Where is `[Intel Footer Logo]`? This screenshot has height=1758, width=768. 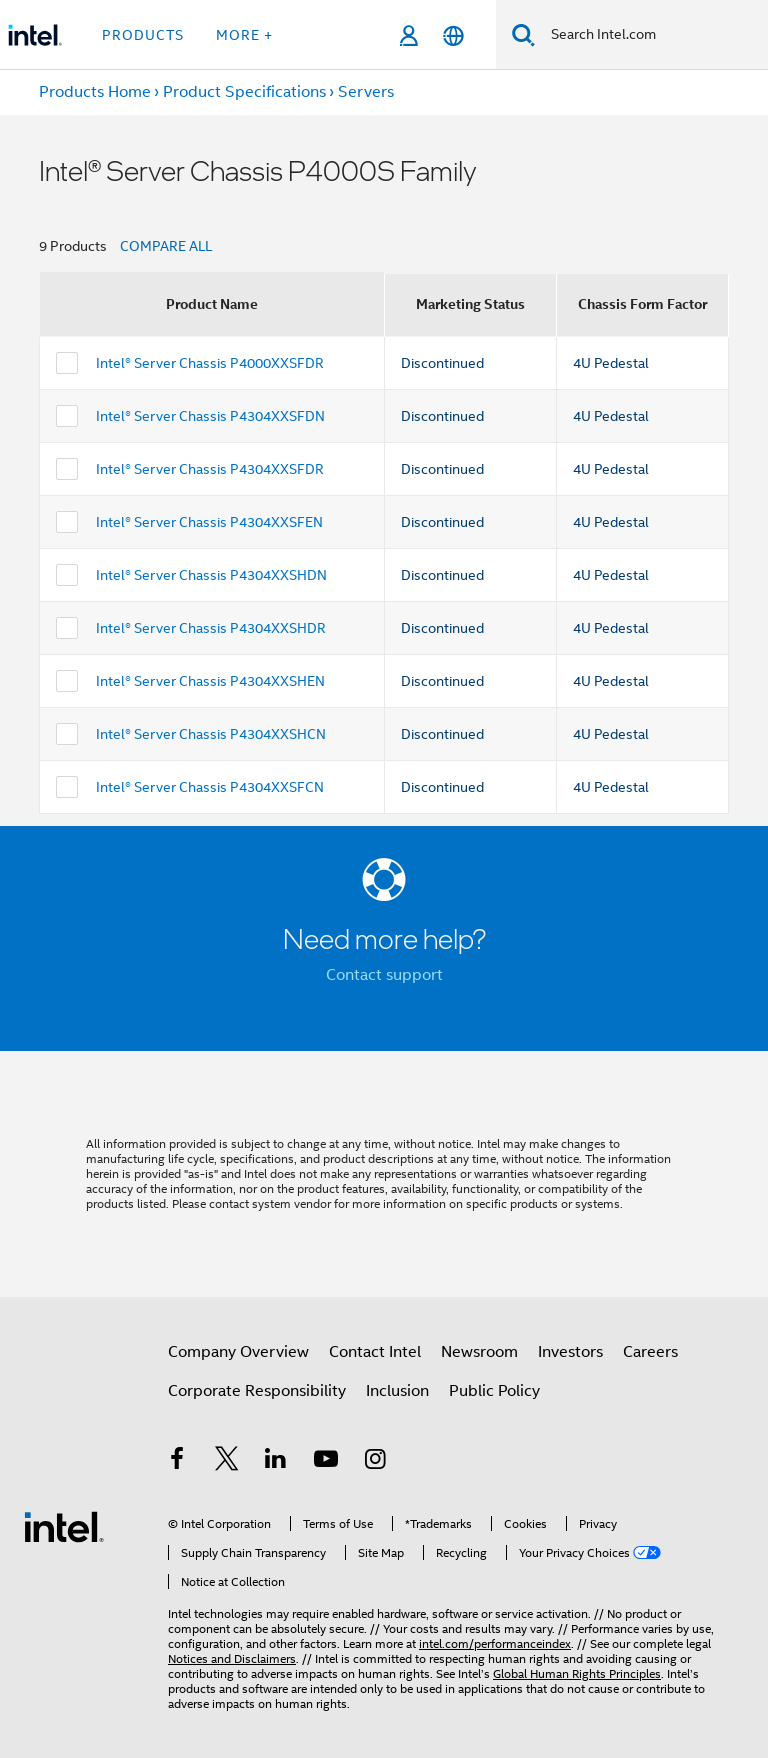 [Intel Footer Logo] is located at coordinates (64, 1526).